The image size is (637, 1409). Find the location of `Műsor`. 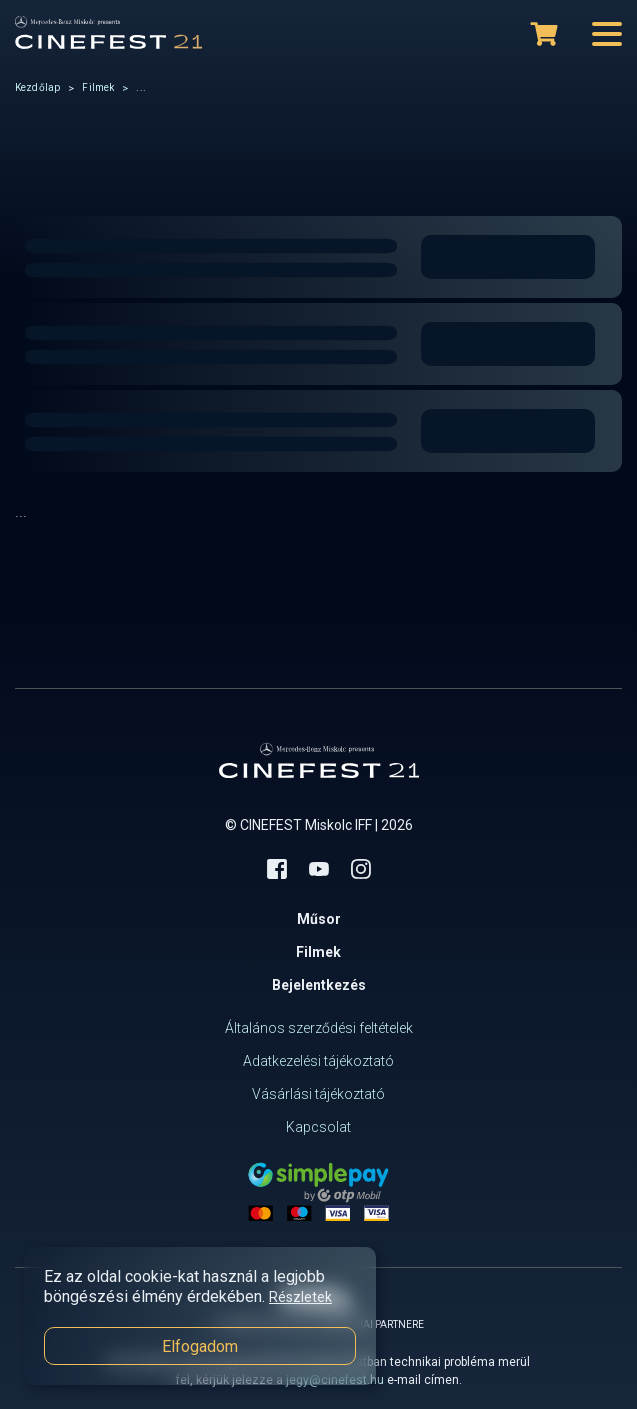

Műsor is located at coordinates (319, 919).